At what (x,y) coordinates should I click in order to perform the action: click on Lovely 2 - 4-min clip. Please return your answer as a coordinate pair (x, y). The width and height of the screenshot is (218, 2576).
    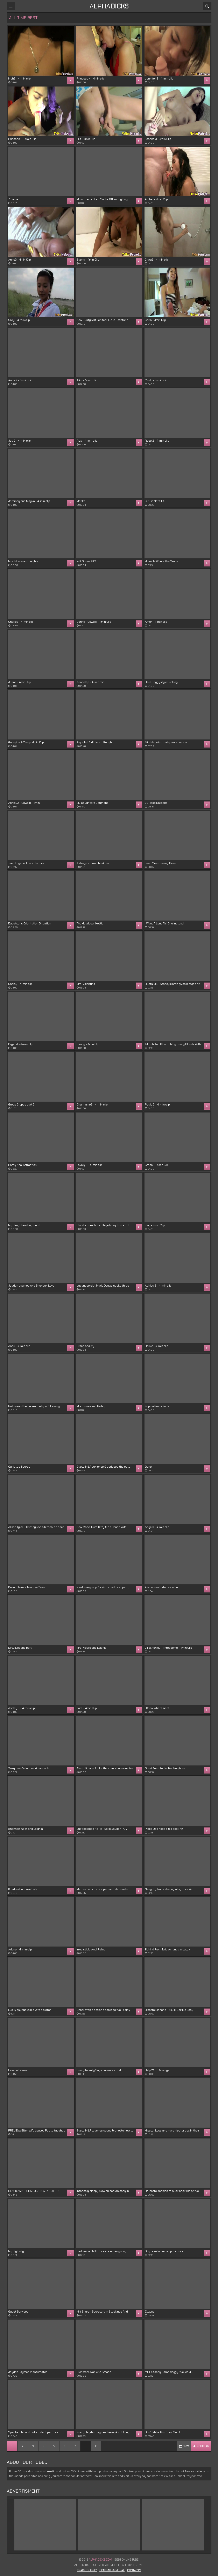
    Looking at the image, I should click on (90, 1165).